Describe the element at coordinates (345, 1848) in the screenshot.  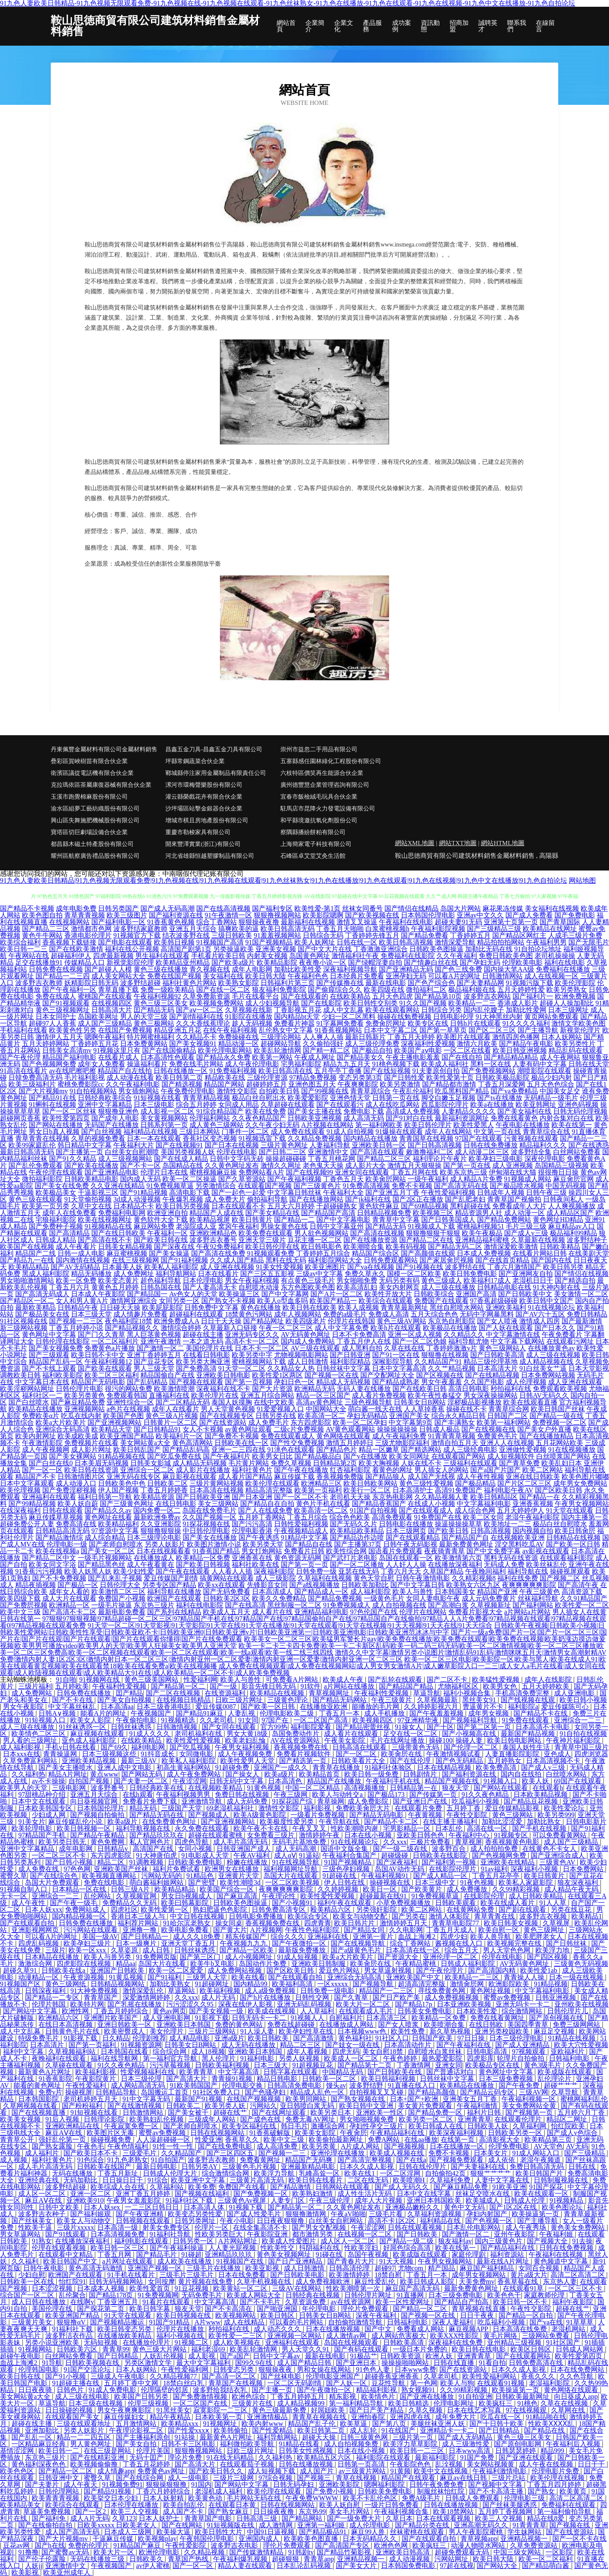
I see `国语中文版全集` at that location.